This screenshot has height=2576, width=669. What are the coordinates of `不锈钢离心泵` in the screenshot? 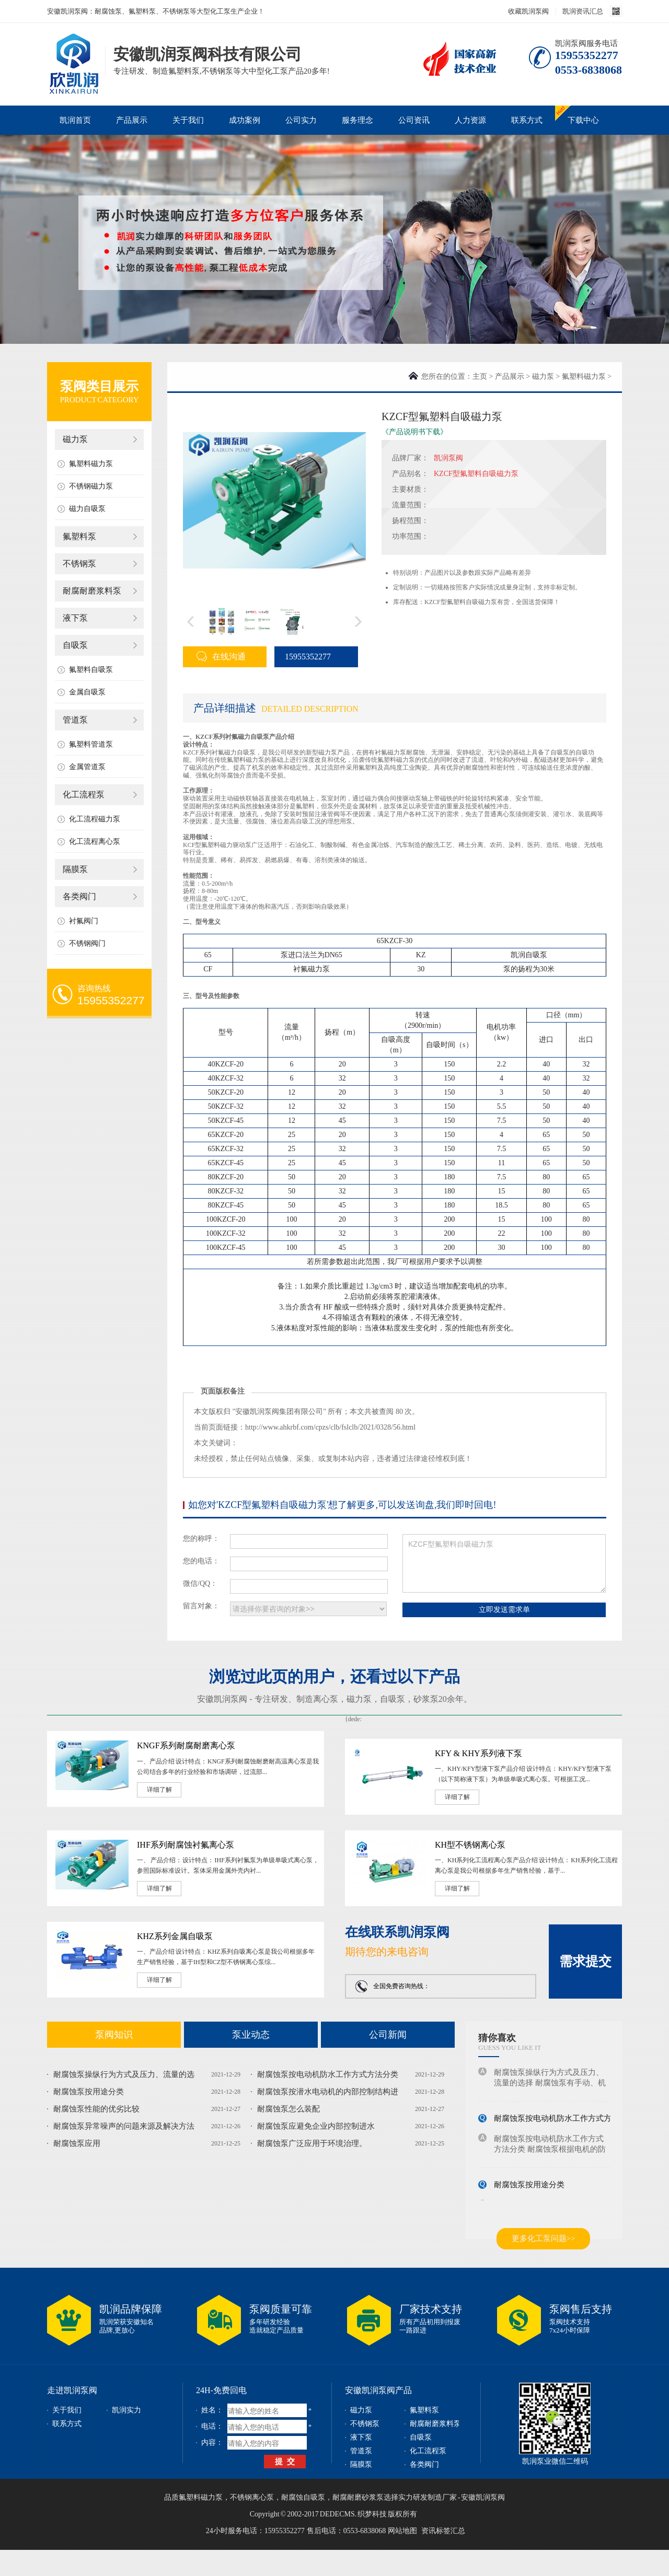 It's located at (252, 2497).